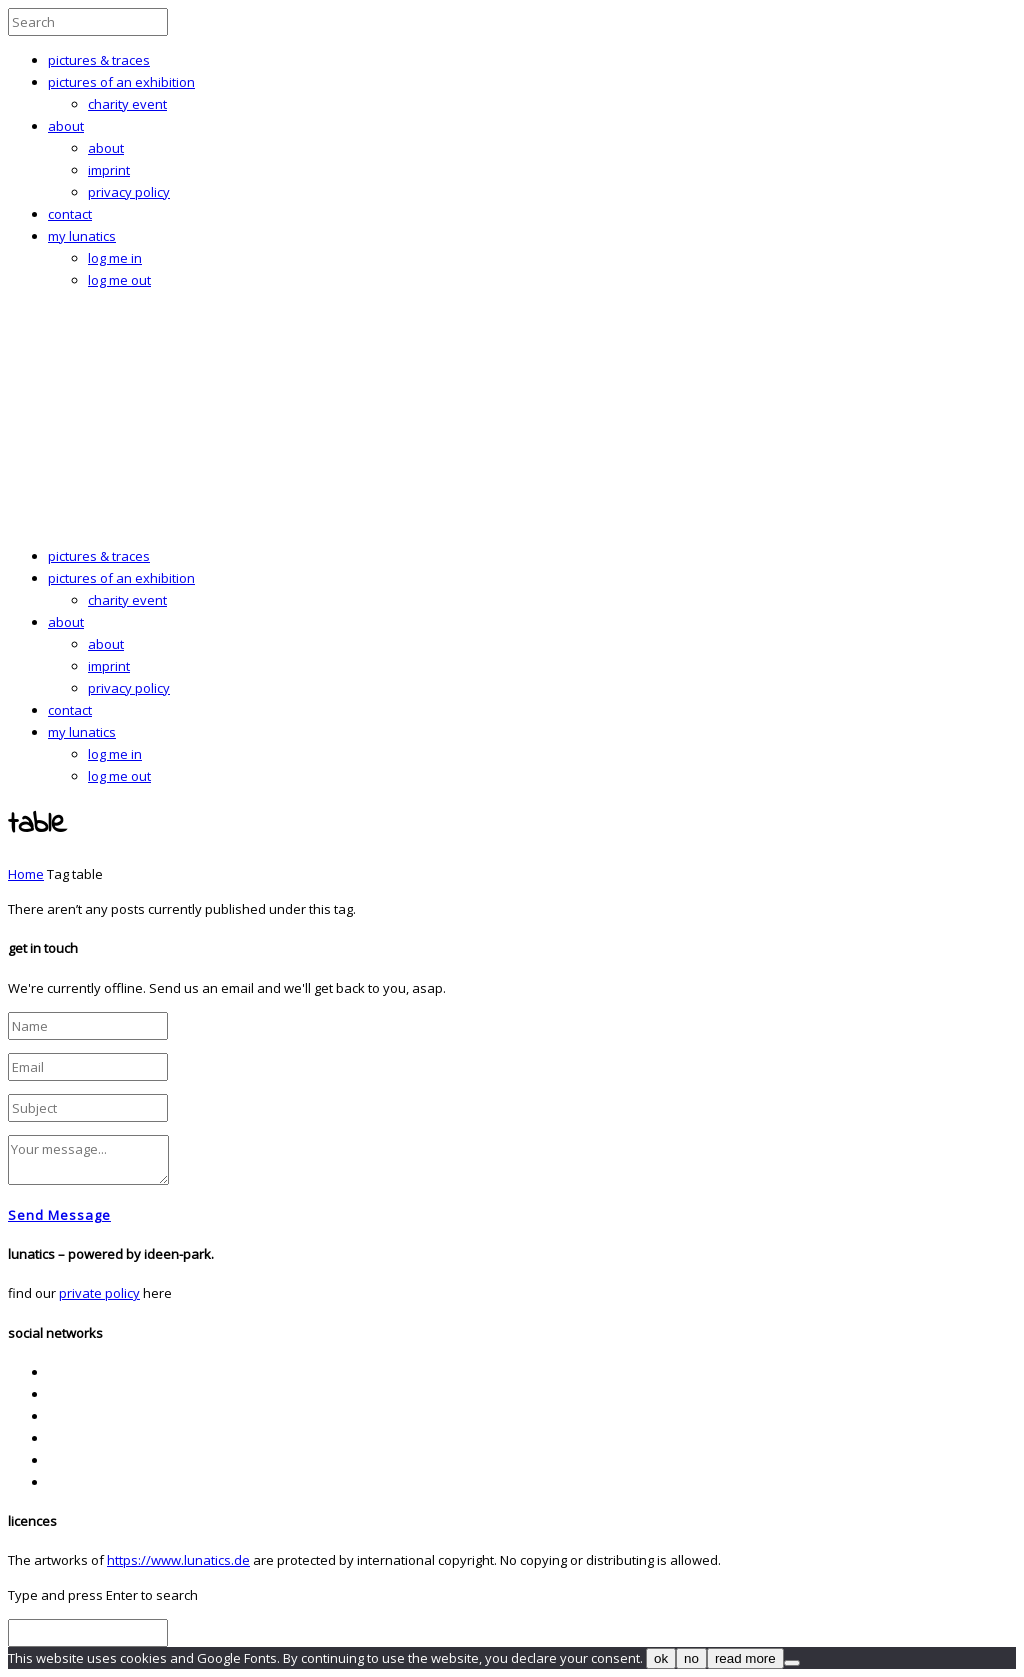  I want to click on ok, so click(661, 1658).